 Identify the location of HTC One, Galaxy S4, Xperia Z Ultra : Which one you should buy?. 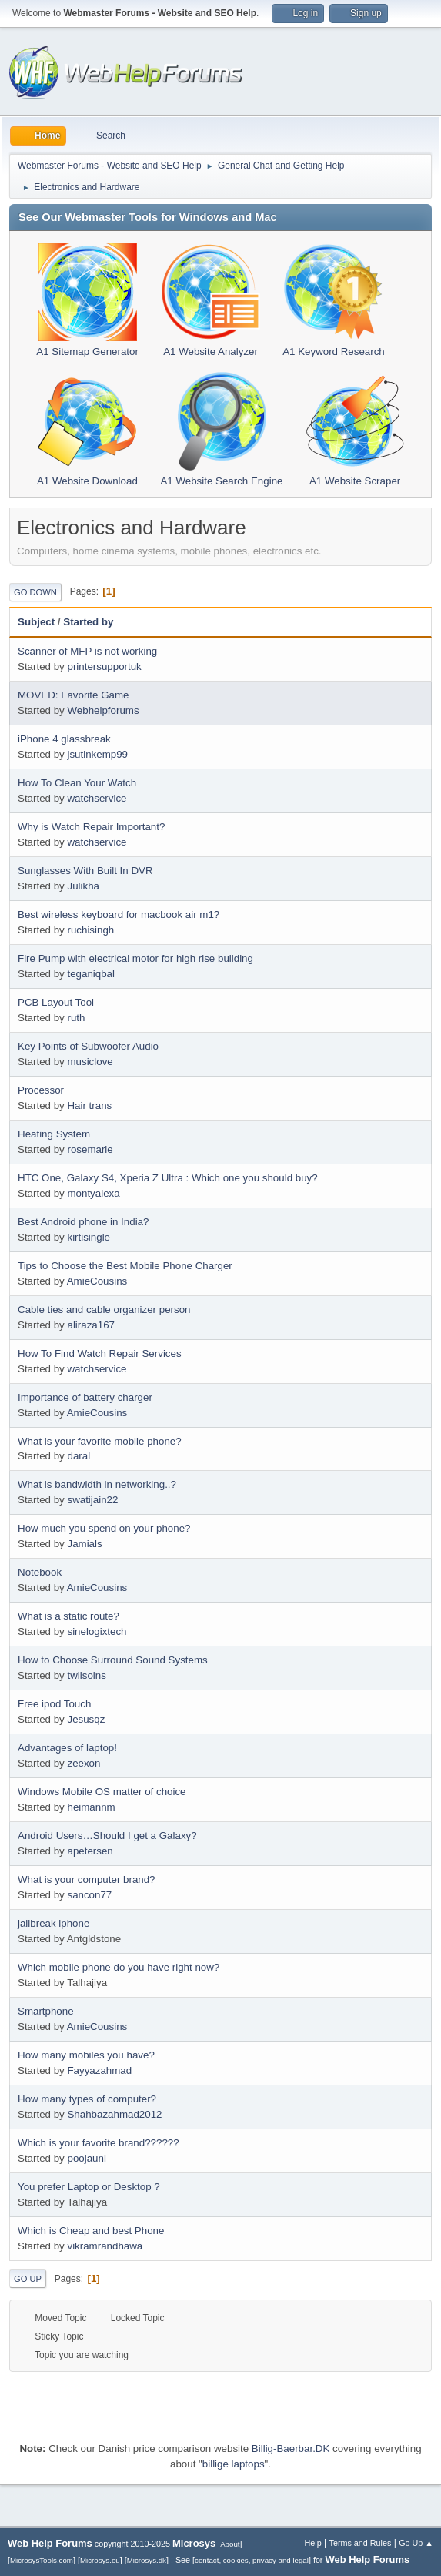
(168, 1178).